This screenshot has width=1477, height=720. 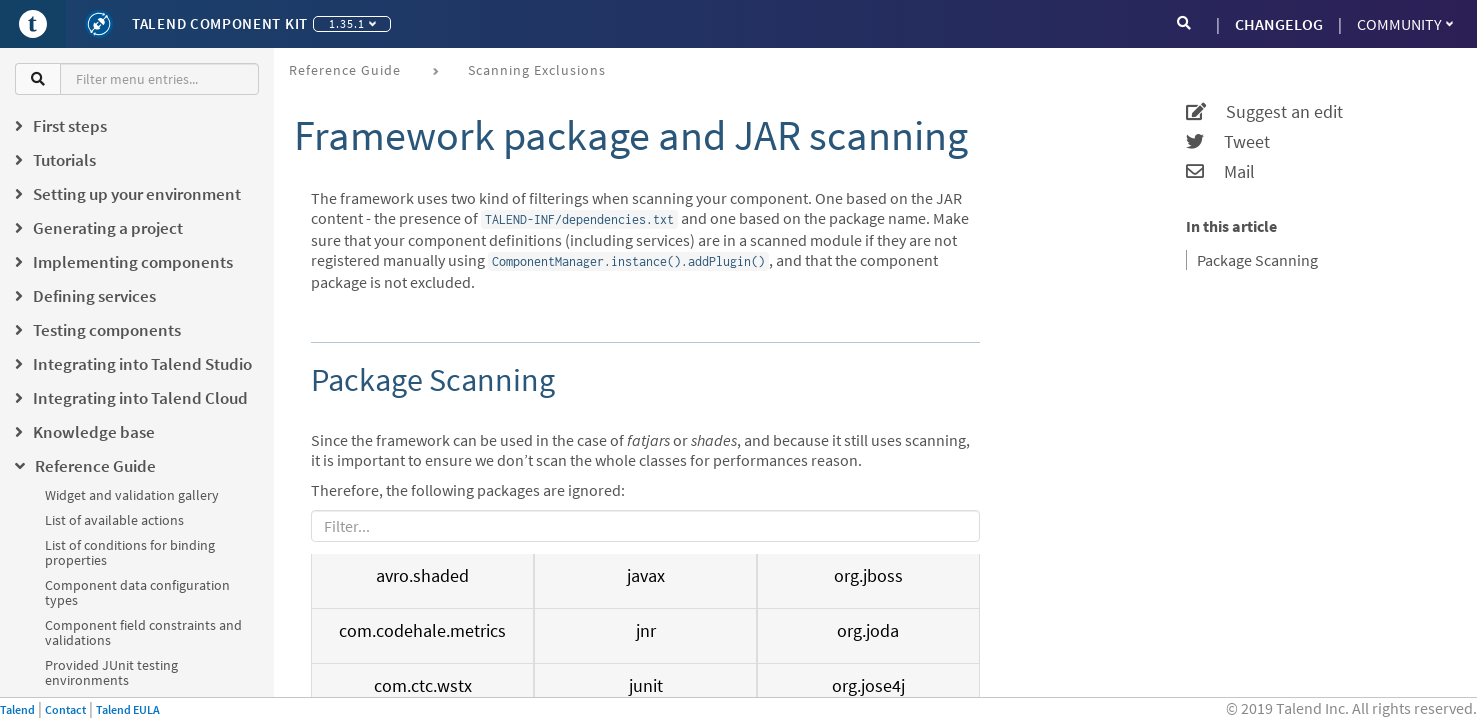 What do you see at coordinates (1405, 24) in the screenshot?
I see `Community [button]` at bounding box center [1405, 24].